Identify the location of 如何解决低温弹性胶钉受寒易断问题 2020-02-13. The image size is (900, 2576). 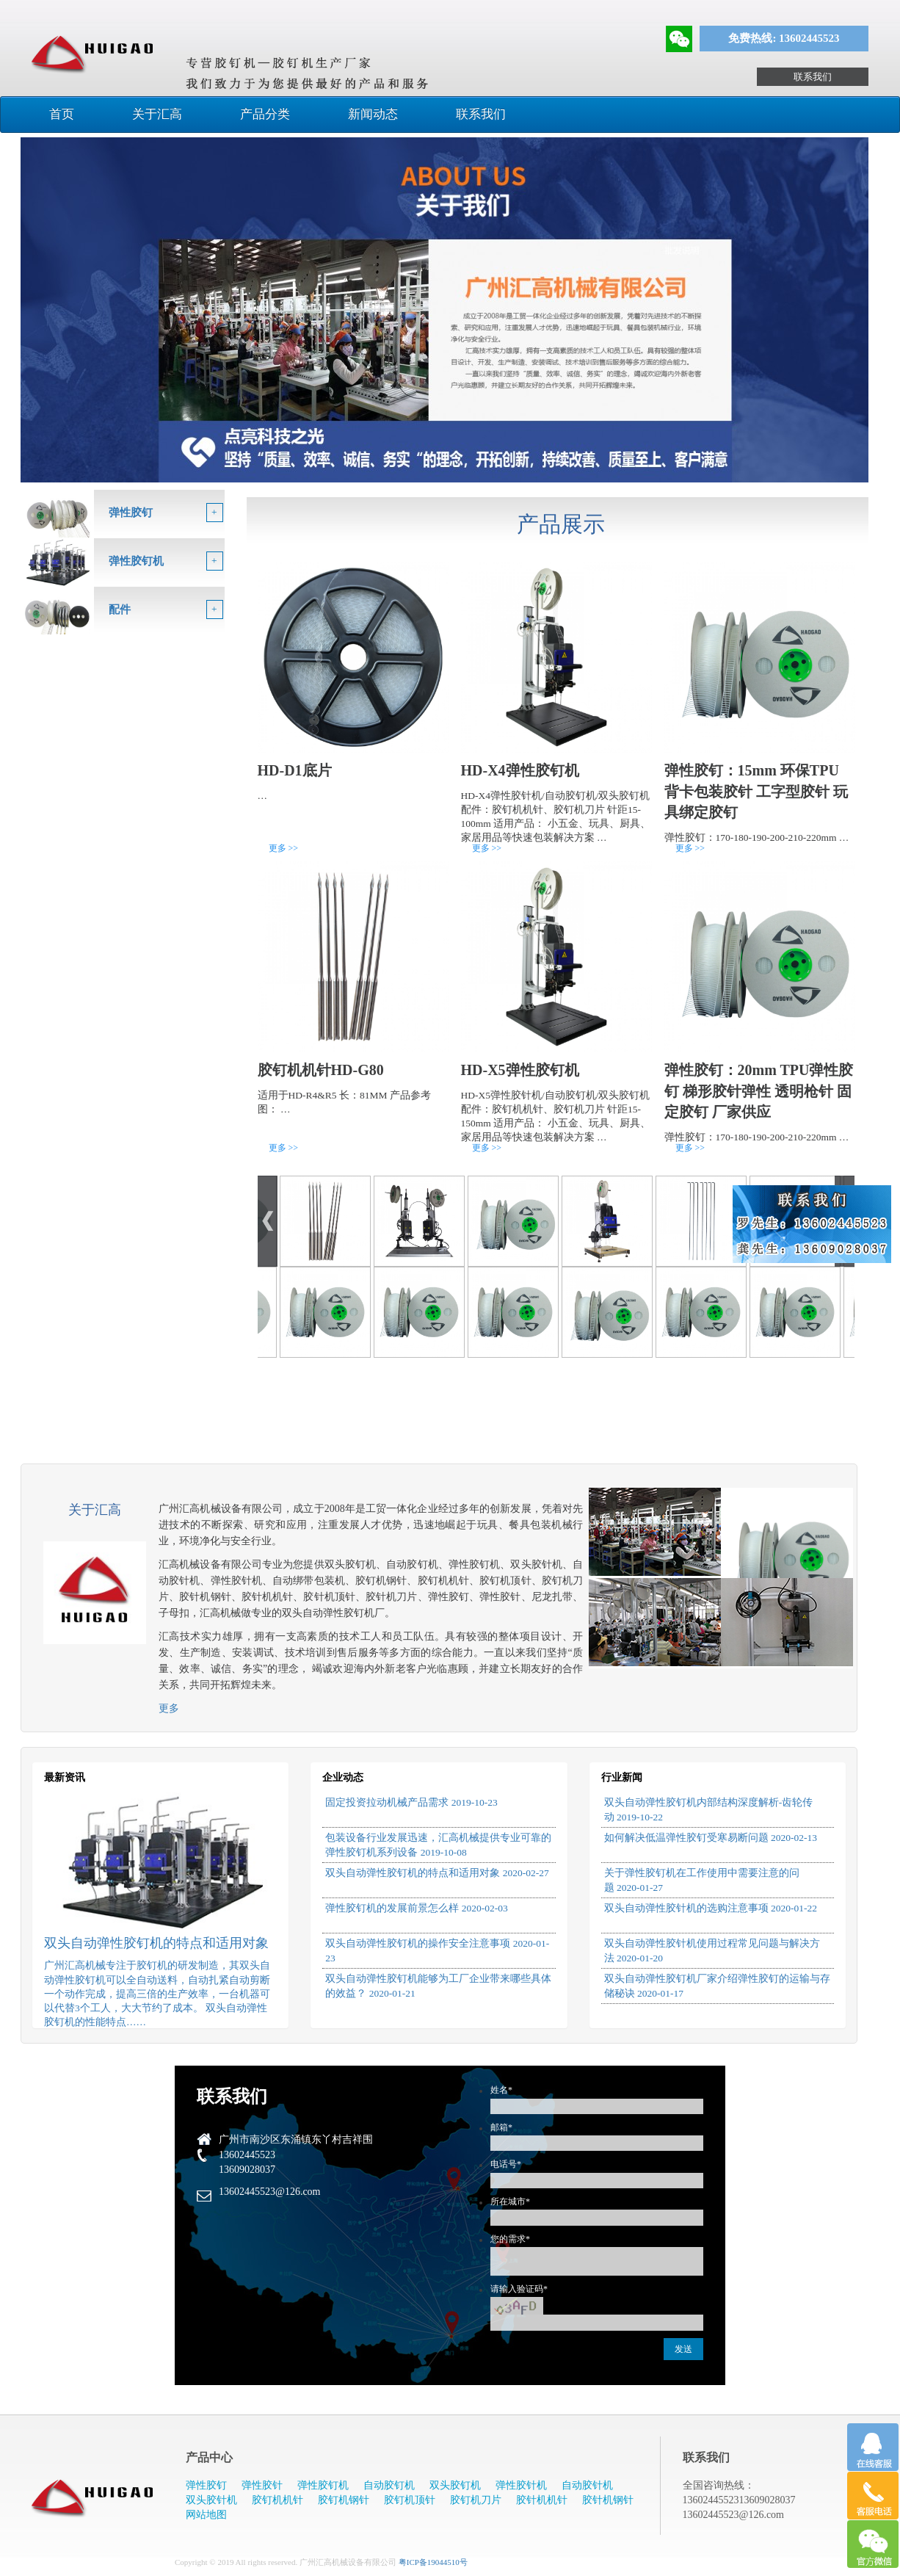
(710, 1837).